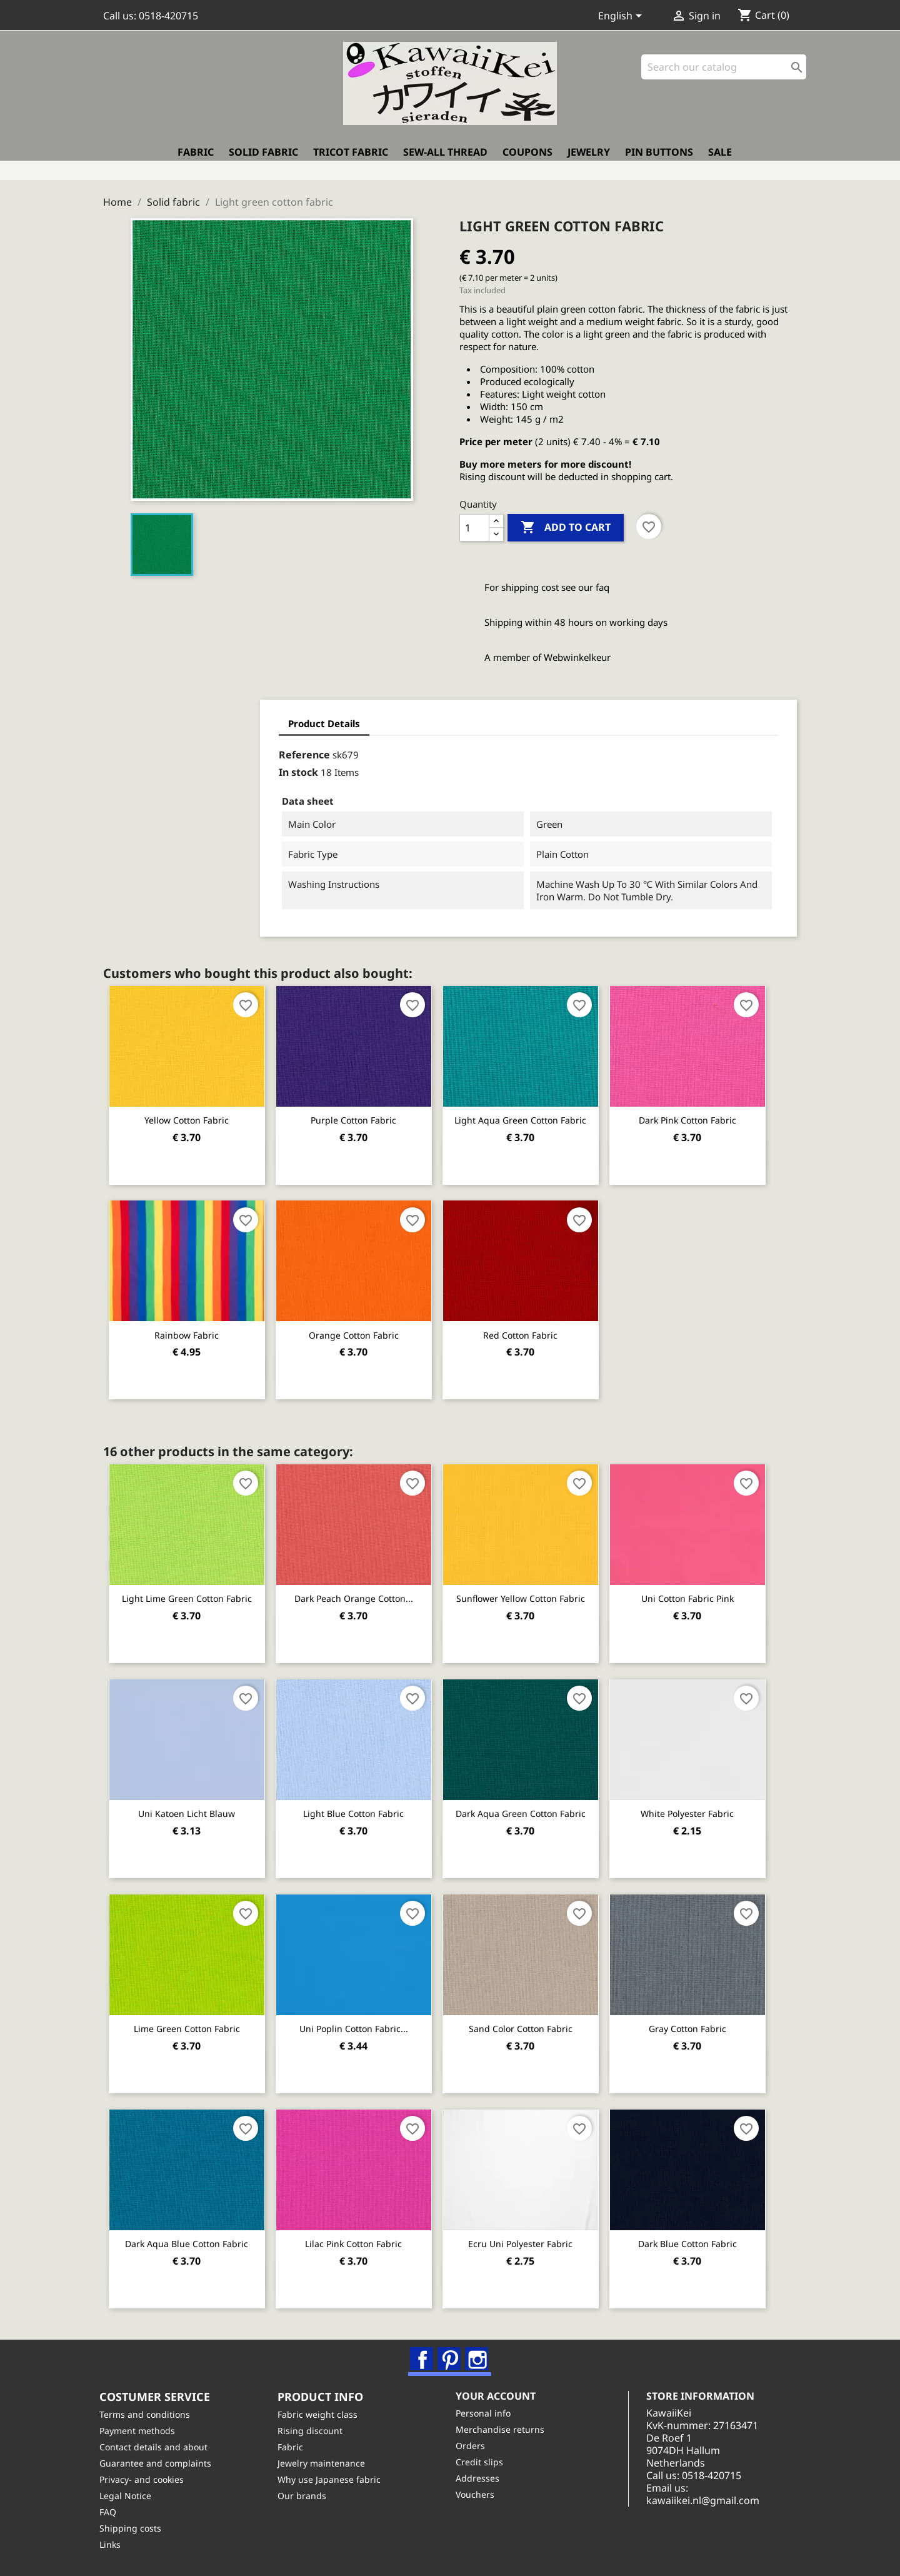 The width and height of the screenshot is (900, 2576). Describe the element at coordinates (190, 1328) in the screenshot. I see `Rainbow fabric` at that location.